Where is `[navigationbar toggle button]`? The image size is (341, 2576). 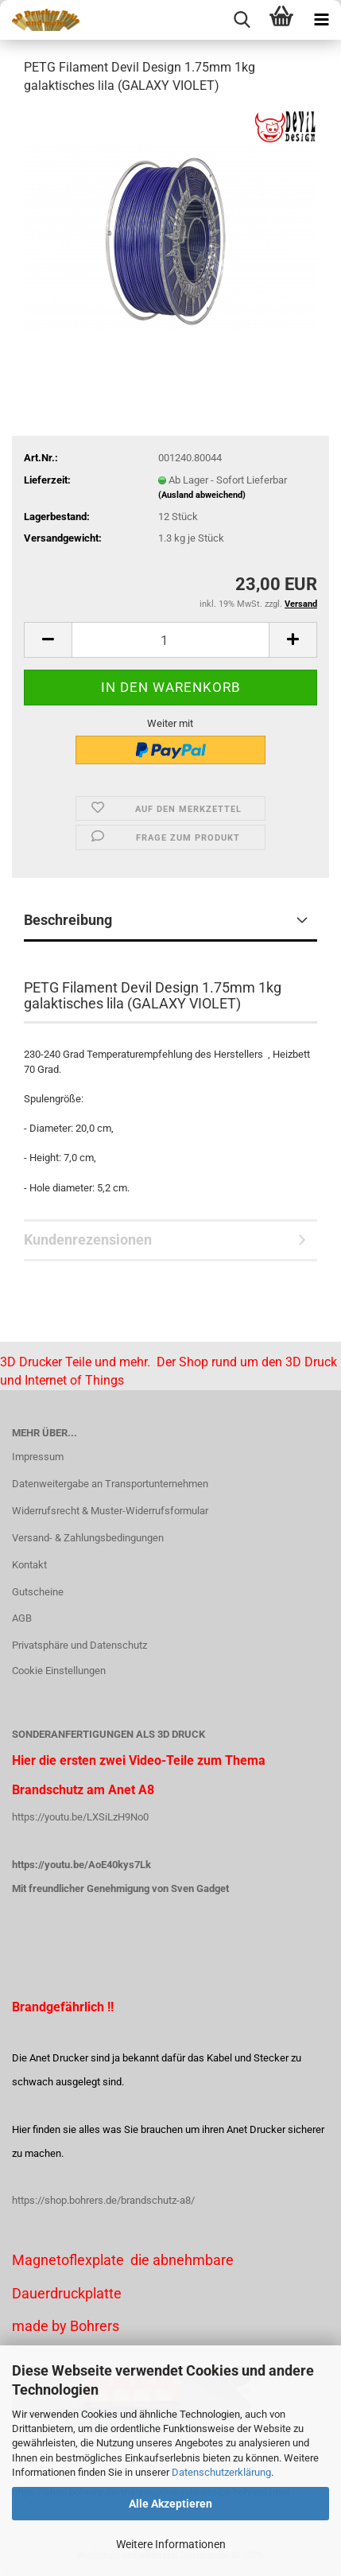
[navigationbar toggle button] is located at coordinates (321, 20).